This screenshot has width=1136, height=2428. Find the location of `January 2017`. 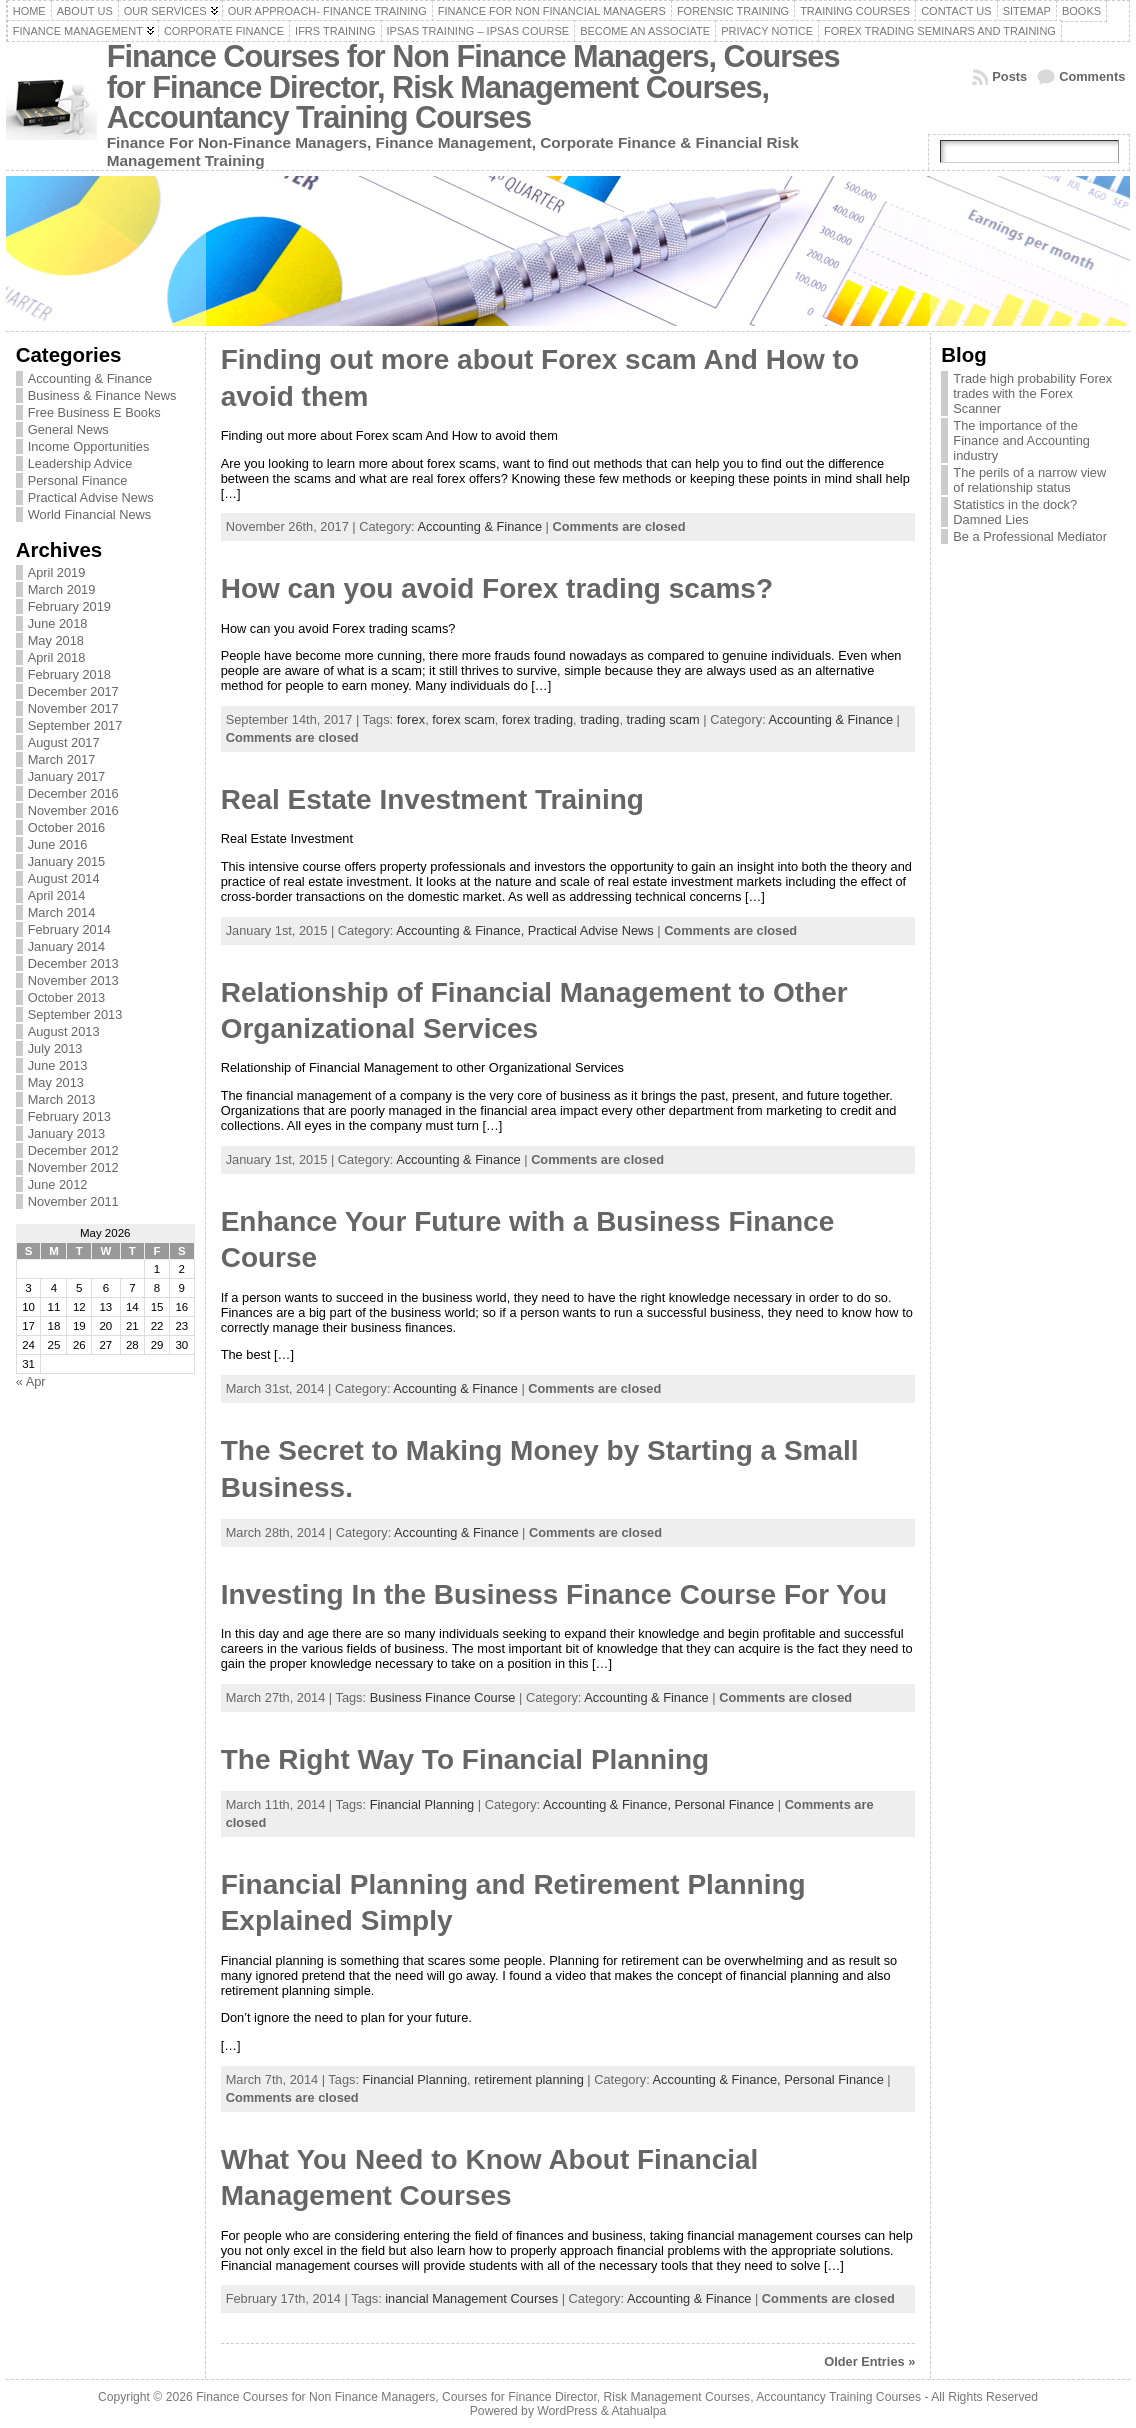

January 2017 is located at coordinates (67, 776).